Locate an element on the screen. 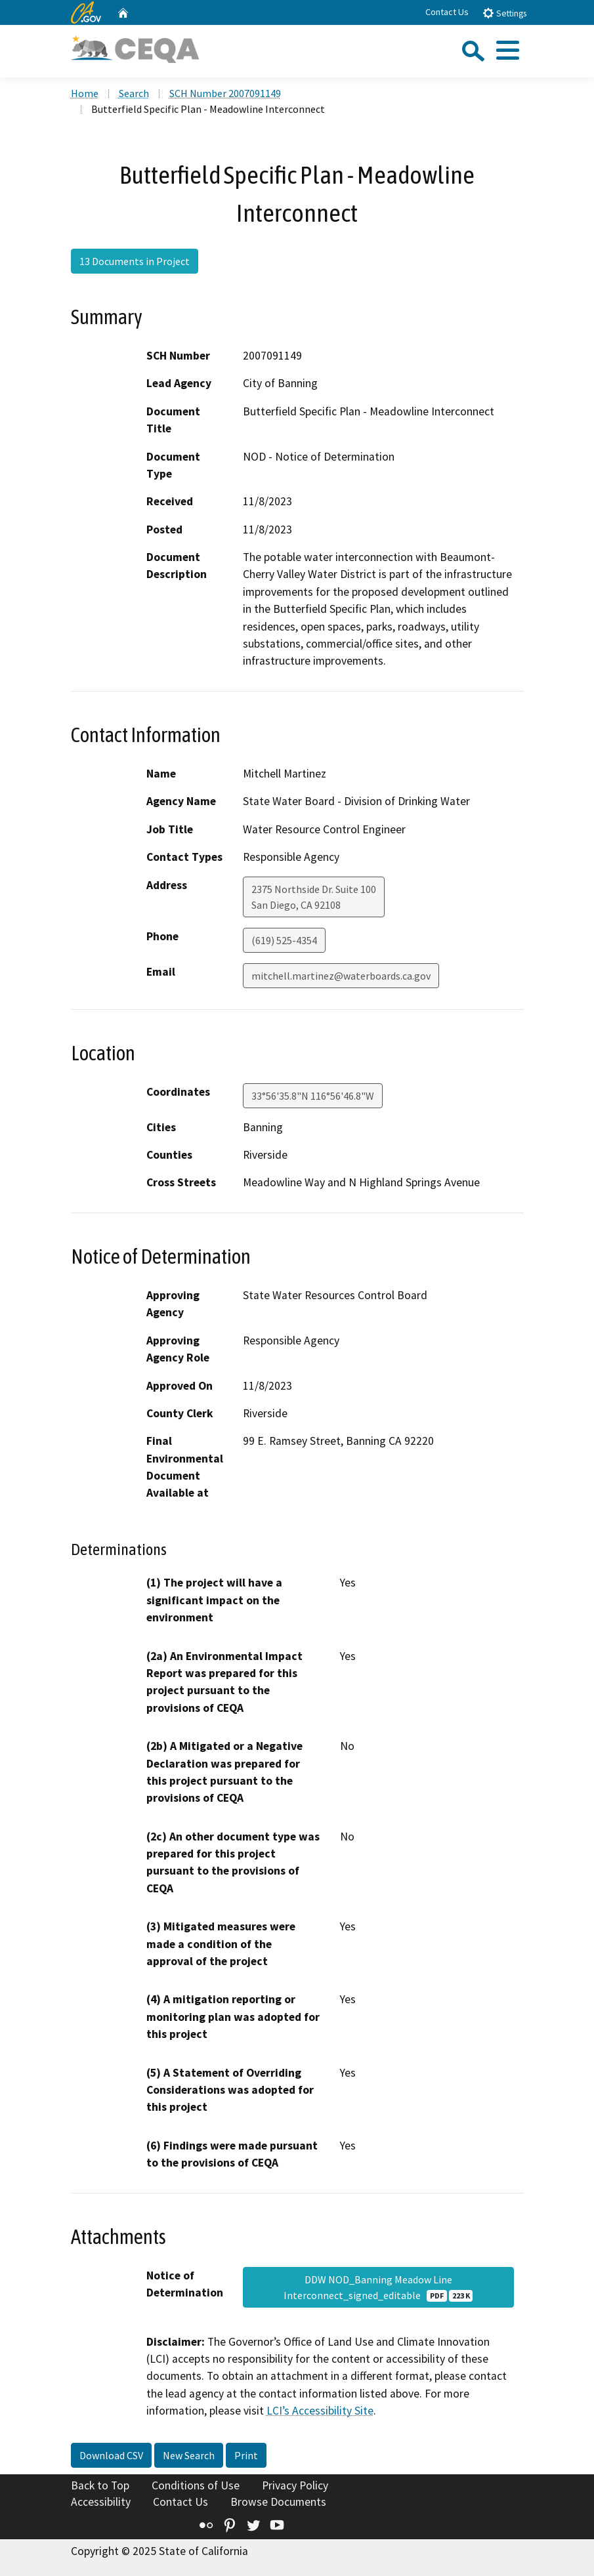 This screenshot has width=594, height=2576. Back to Top is located at coordinates (100, 2485).